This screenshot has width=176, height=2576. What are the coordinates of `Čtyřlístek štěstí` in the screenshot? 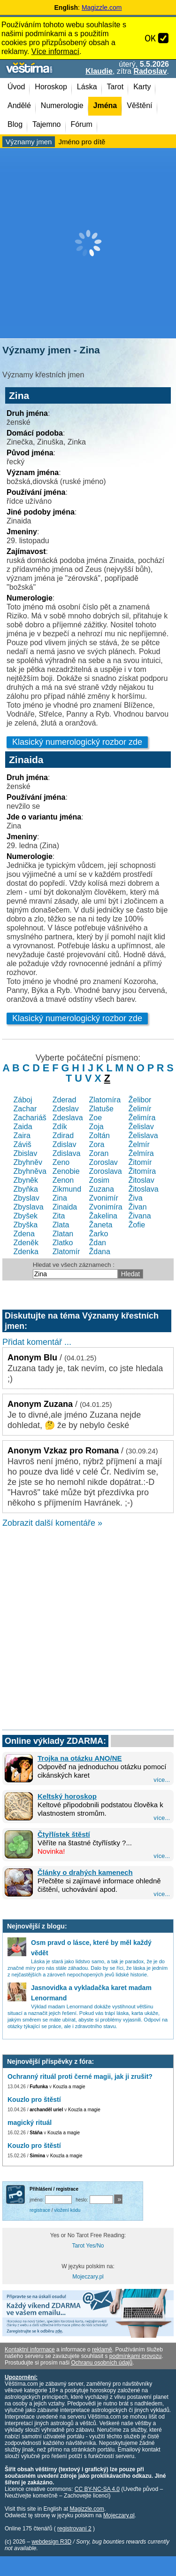 It's located at (64, 1834).